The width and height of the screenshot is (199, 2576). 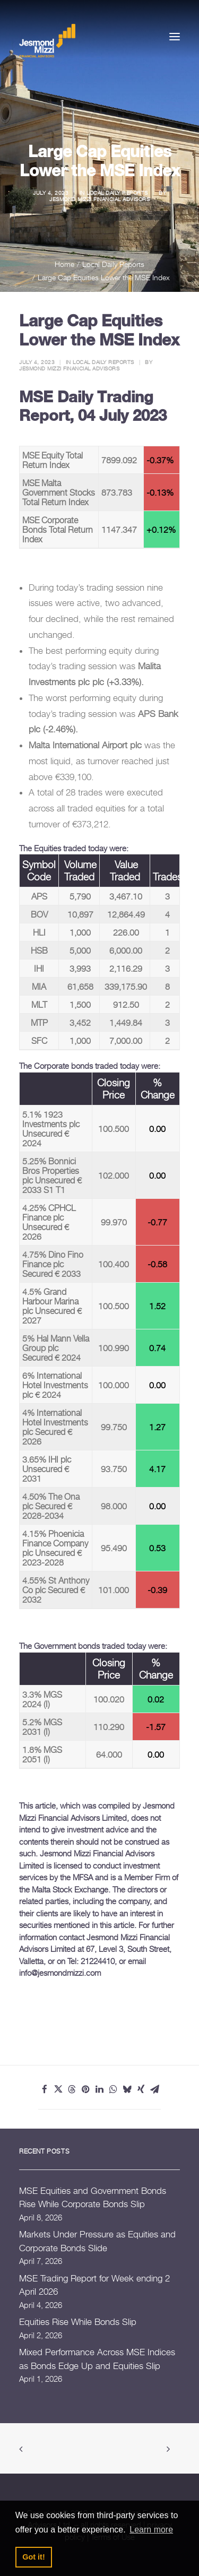 I want to click on [Share on email], so click(x=155, y=2089).